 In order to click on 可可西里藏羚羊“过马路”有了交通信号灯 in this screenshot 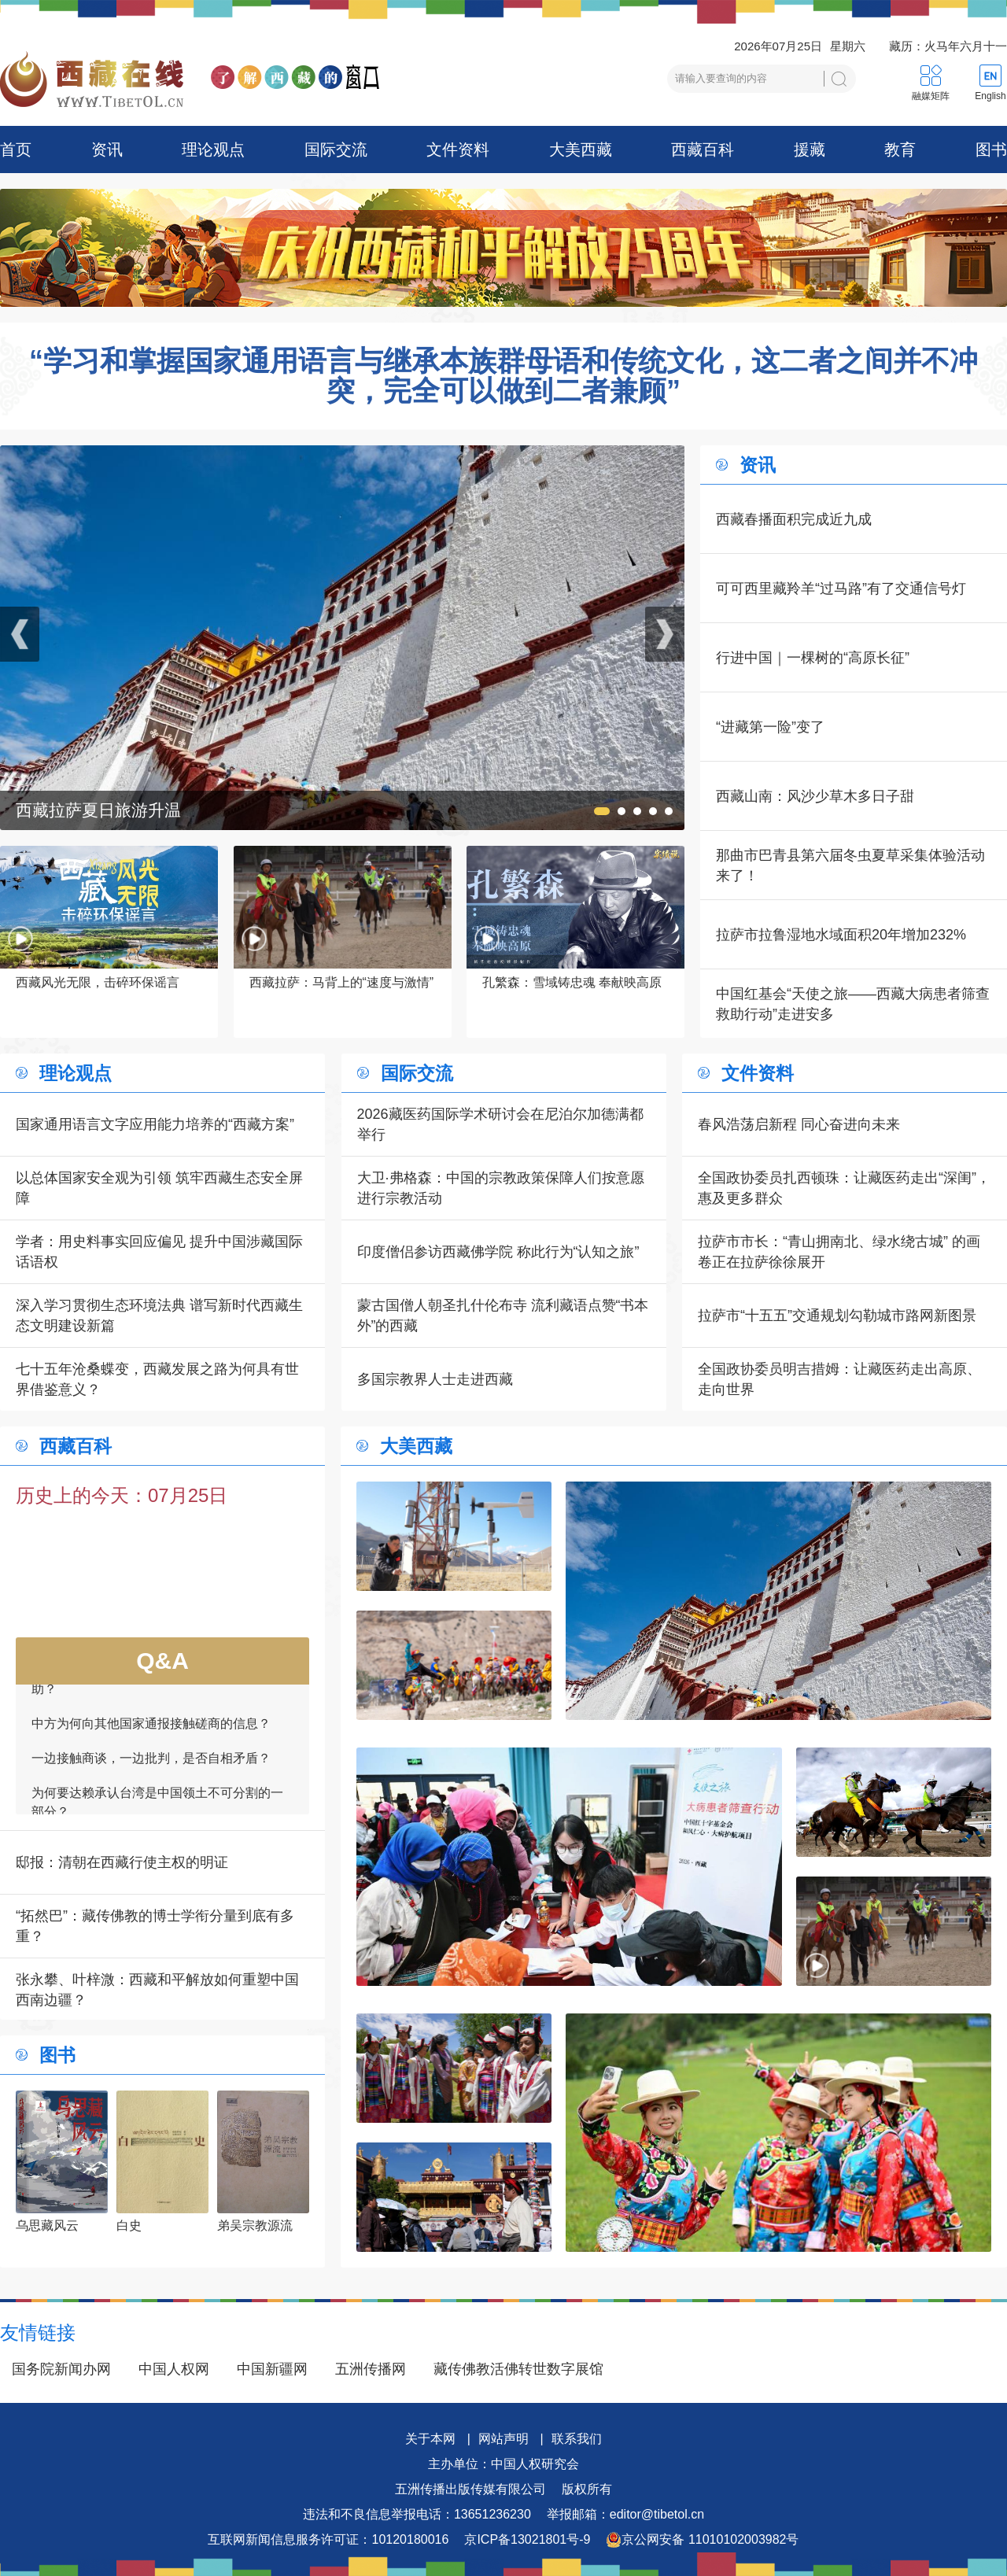, I will do `click(841, 588)`.